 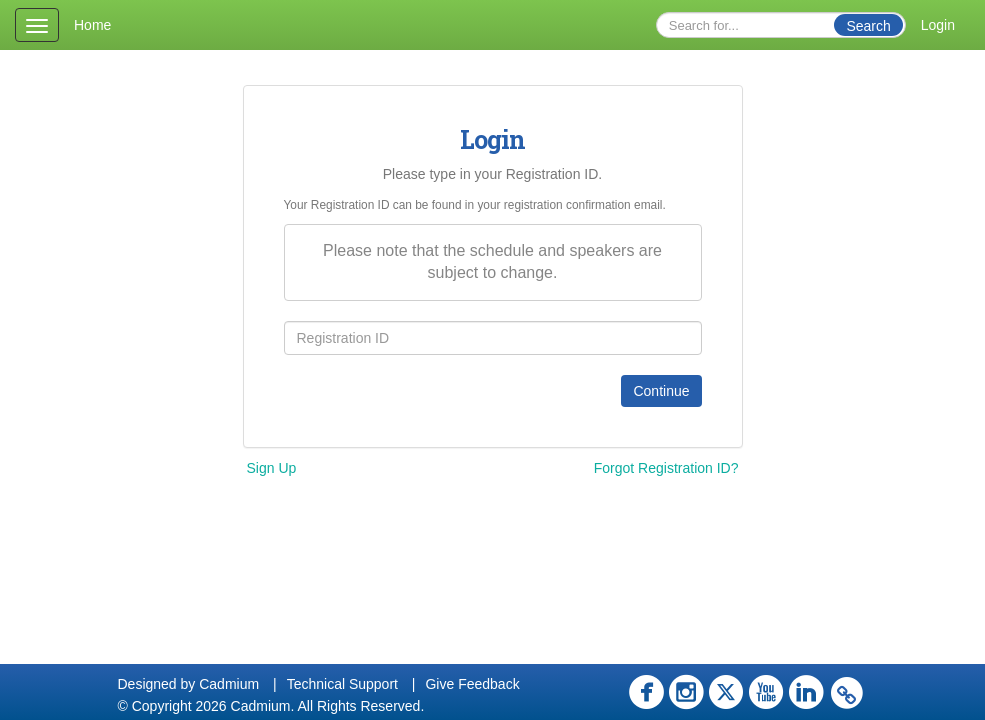 I want to click on Technical Support, so click(x=342, y=684).